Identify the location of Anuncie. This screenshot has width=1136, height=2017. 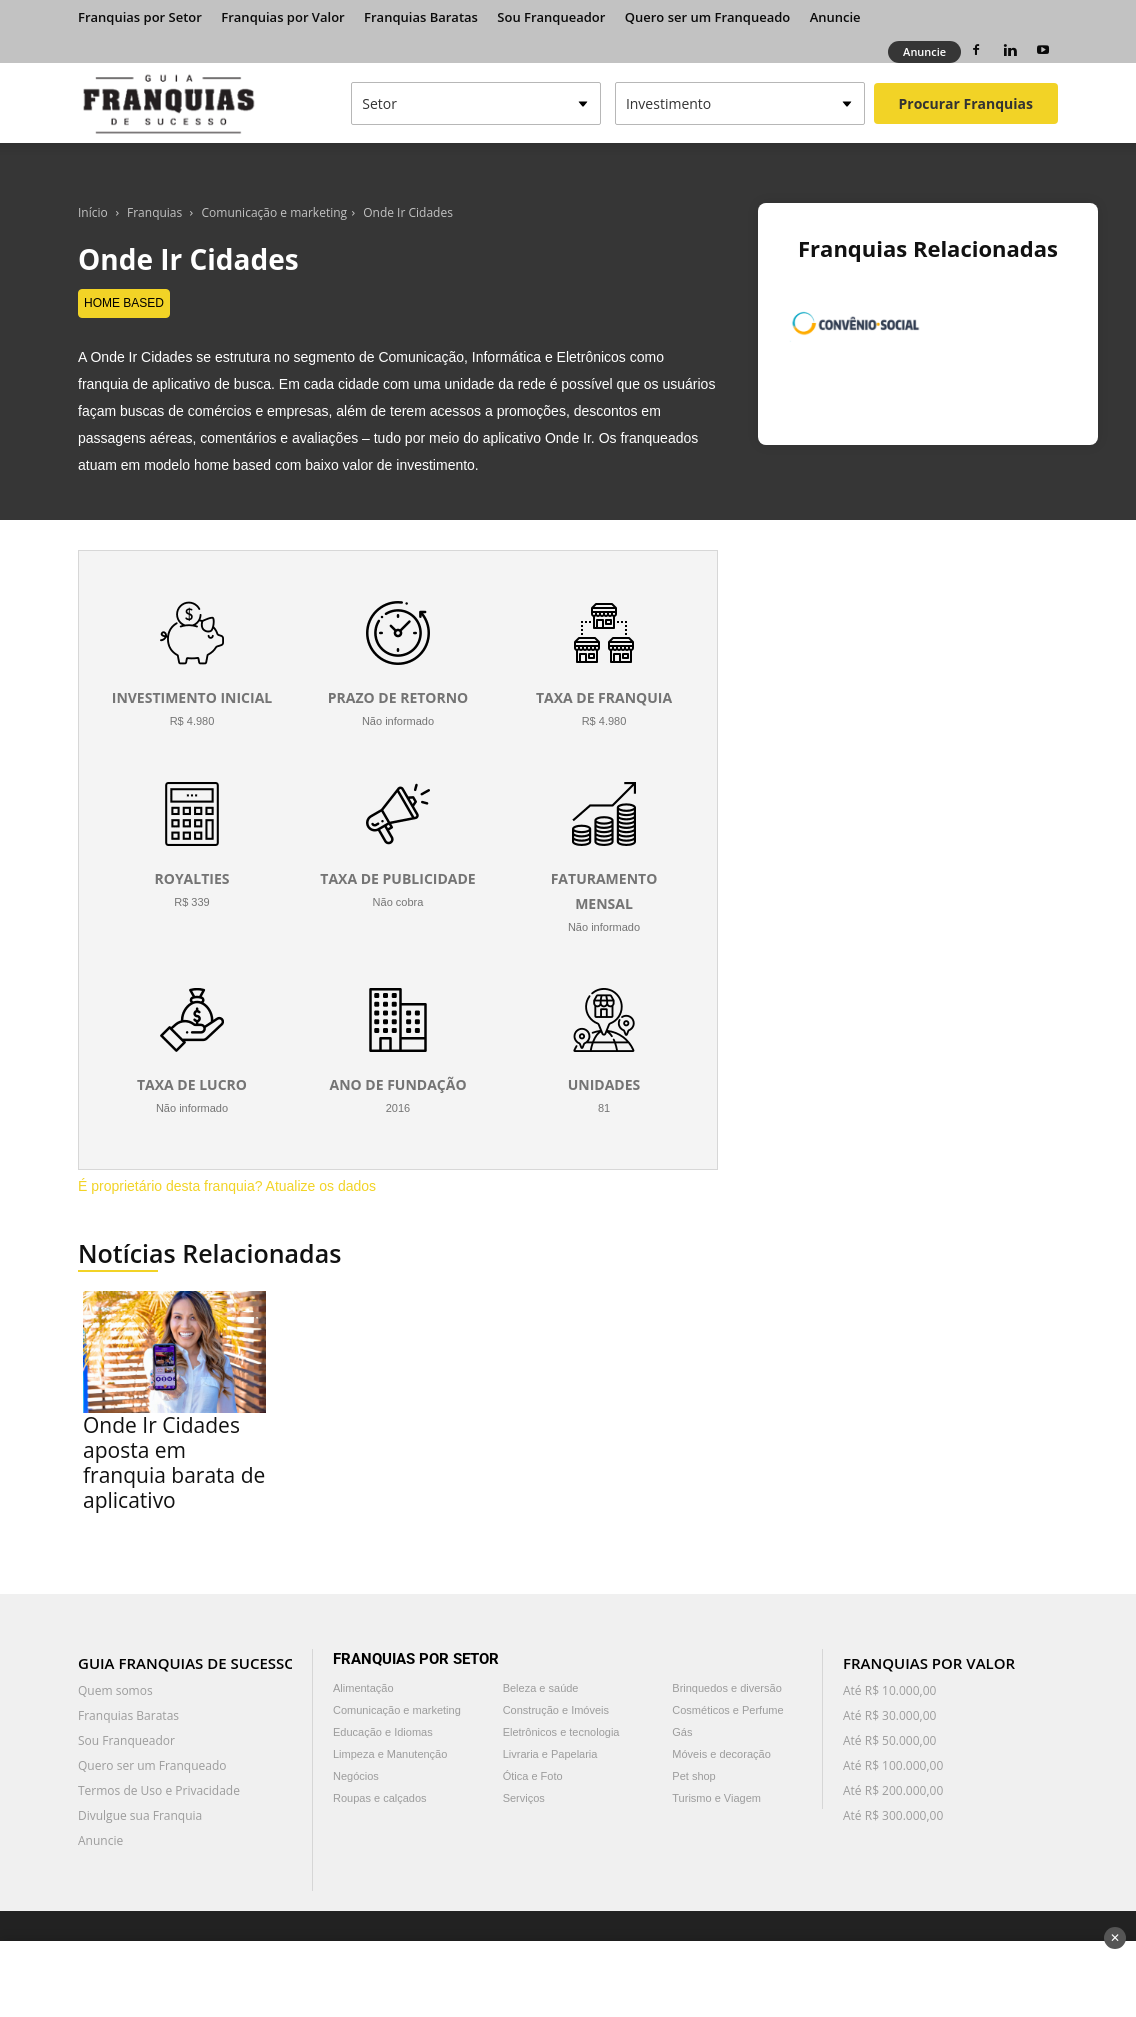
(835, 17).